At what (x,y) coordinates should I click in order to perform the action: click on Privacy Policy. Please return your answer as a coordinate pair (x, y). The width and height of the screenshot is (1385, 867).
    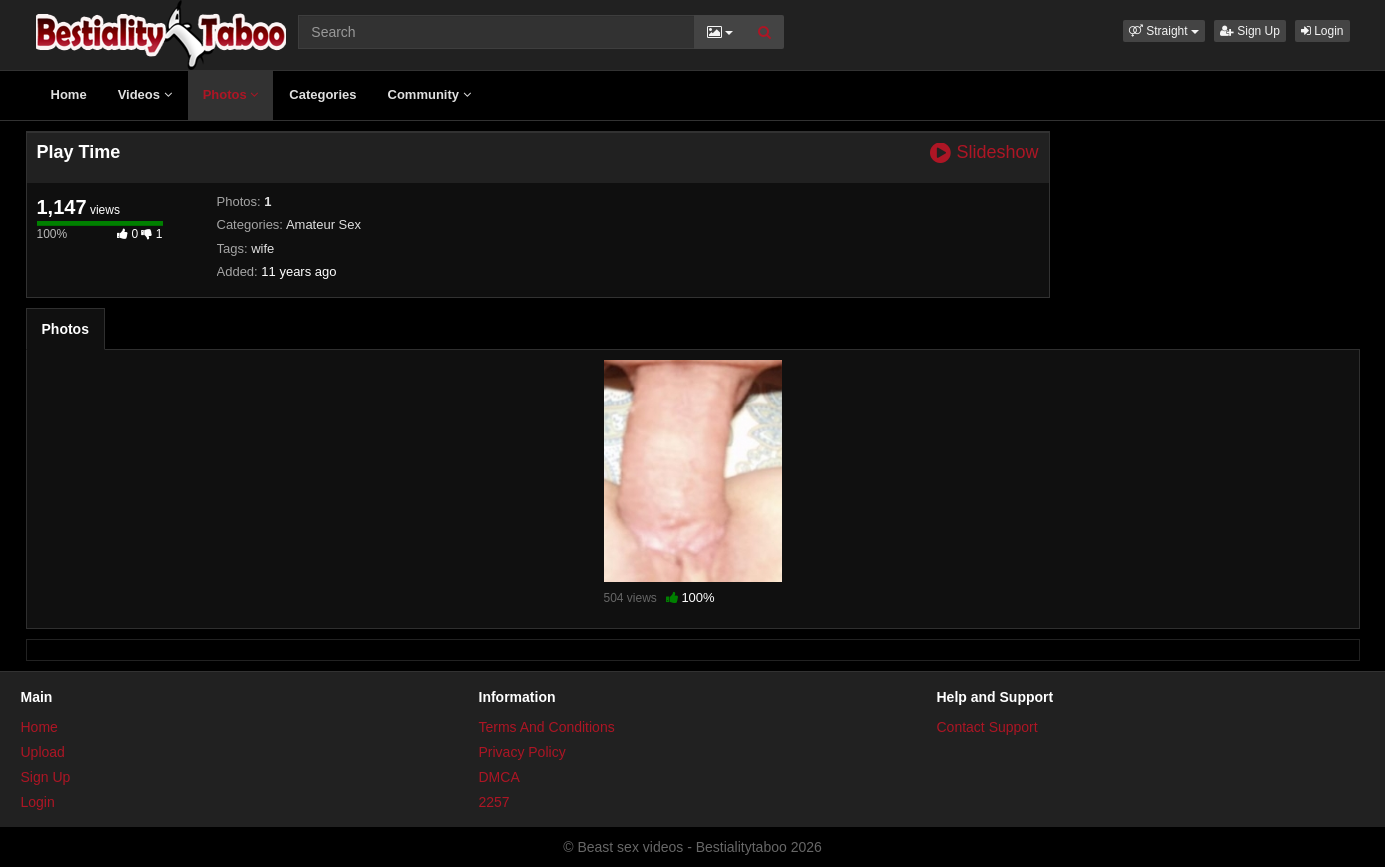
    Looking at the image, I should click on (522, 752).